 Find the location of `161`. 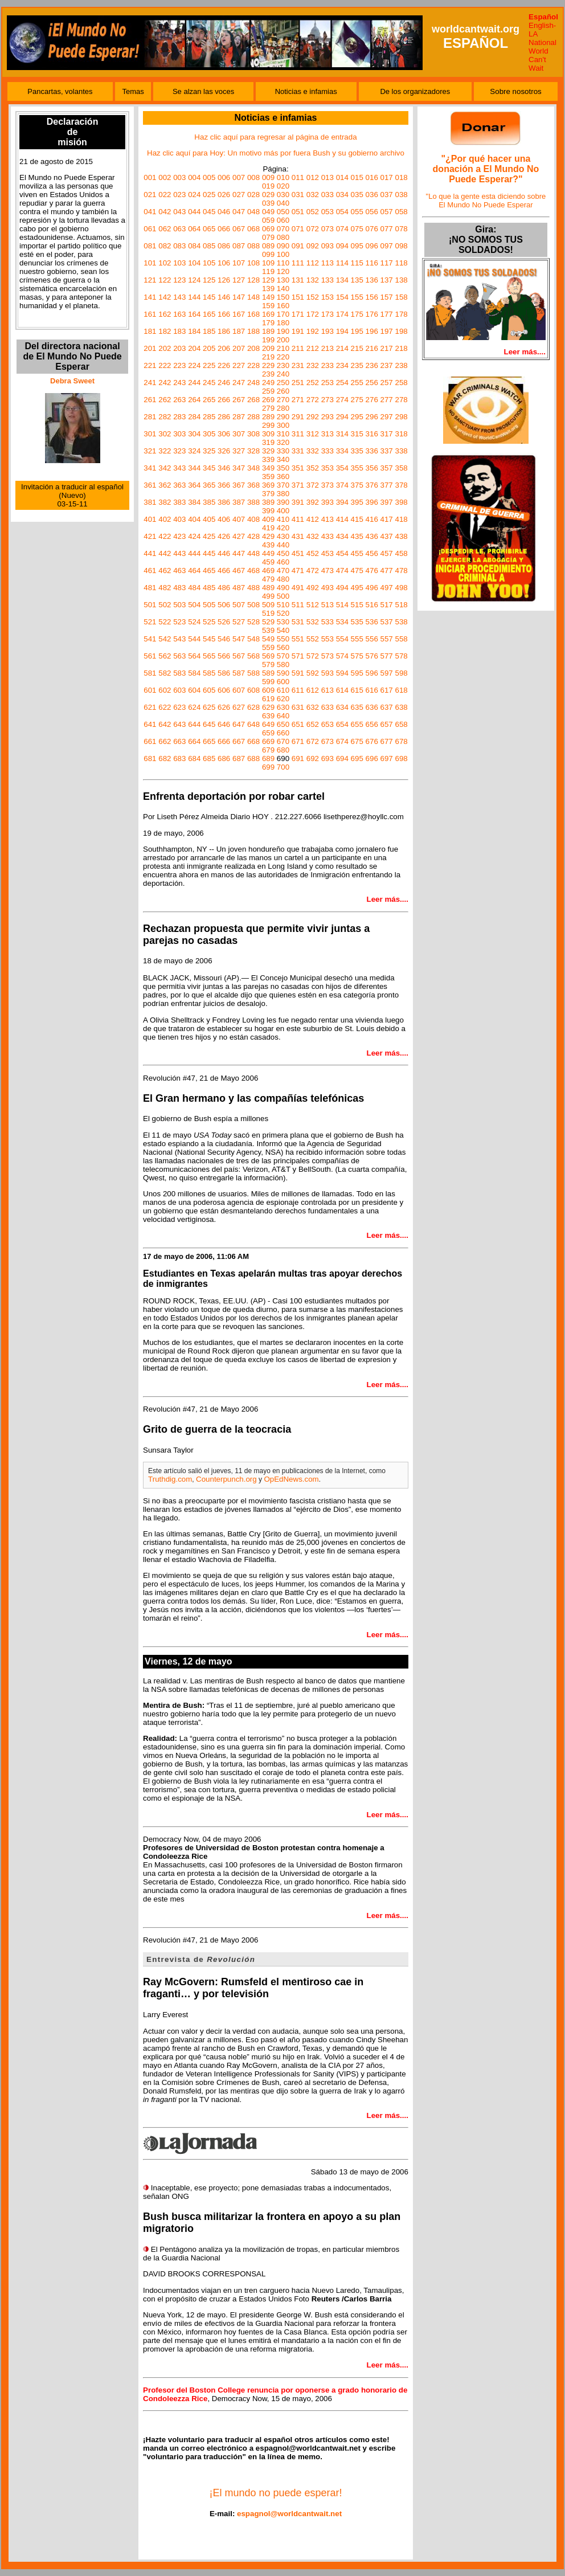

161 is located at coordinates (150, 314).